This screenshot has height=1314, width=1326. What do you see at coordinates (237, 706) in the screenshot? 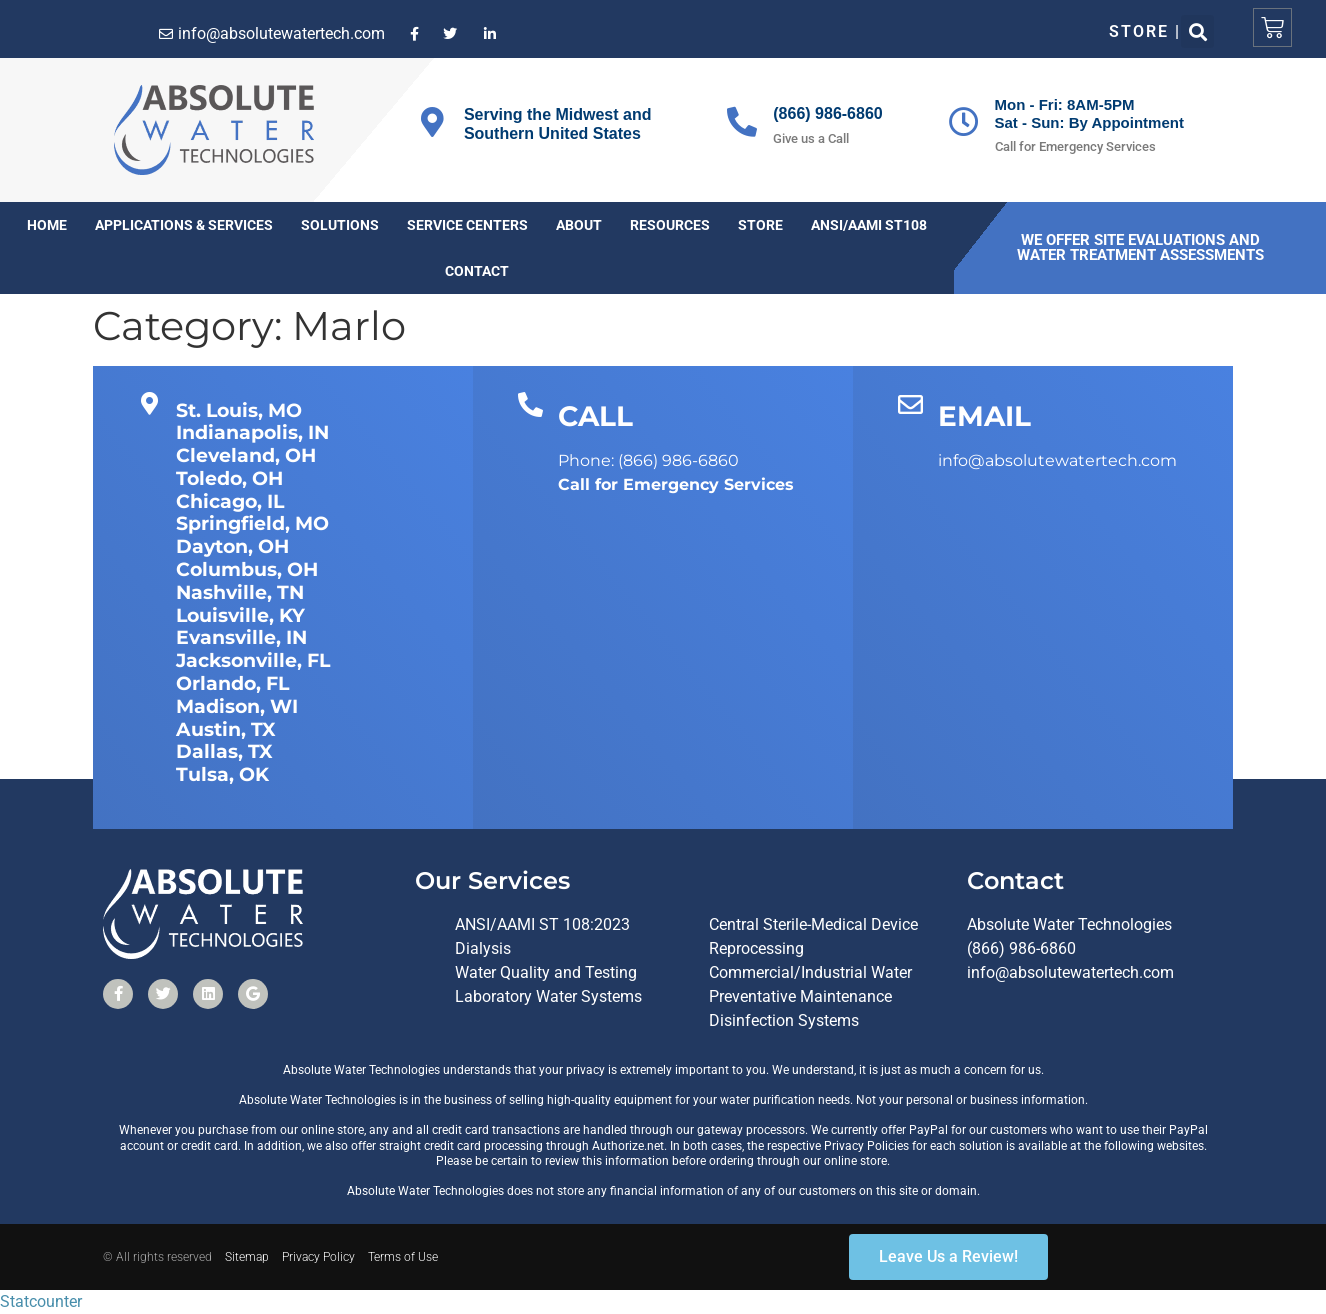
I see `Madison, WI` at bounding box center [237, 706].